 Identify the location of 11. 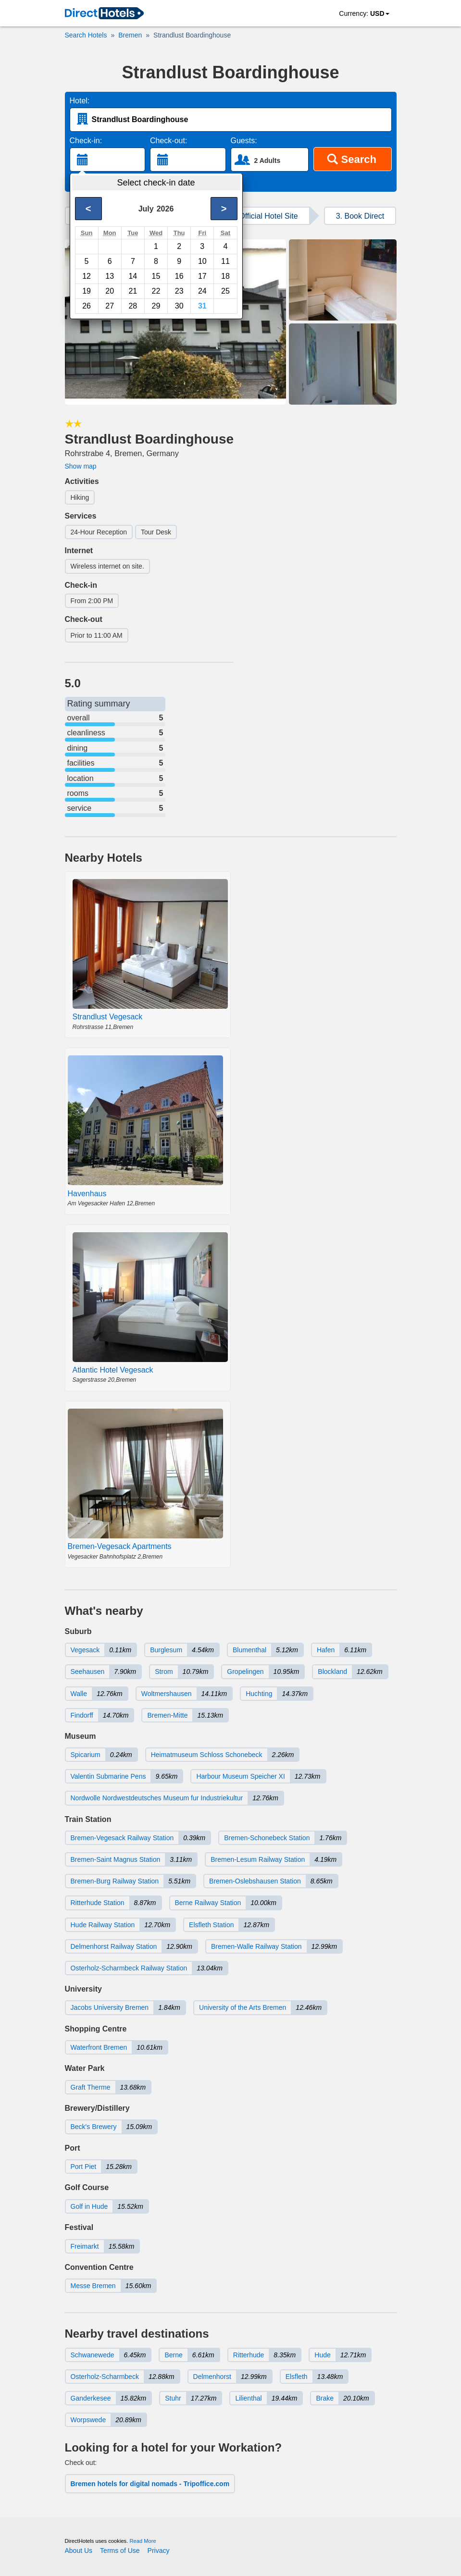
(225, 261).